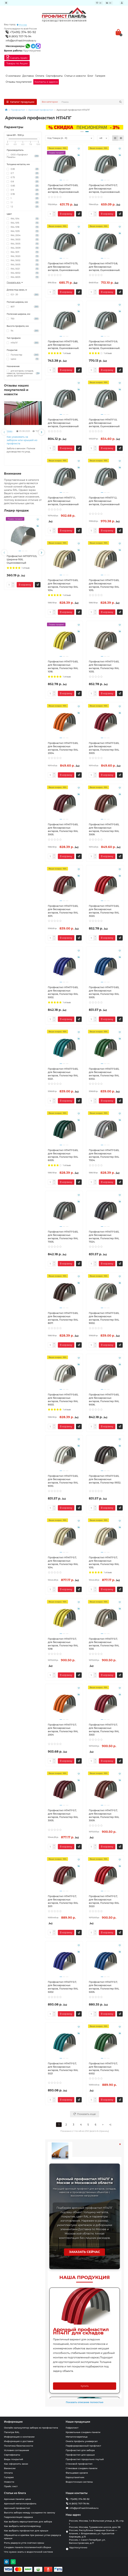 This screenshot has width=128, height=2576. I want to click on Как ухаживать за забором или крышей из профлиста, so click(22, 440).